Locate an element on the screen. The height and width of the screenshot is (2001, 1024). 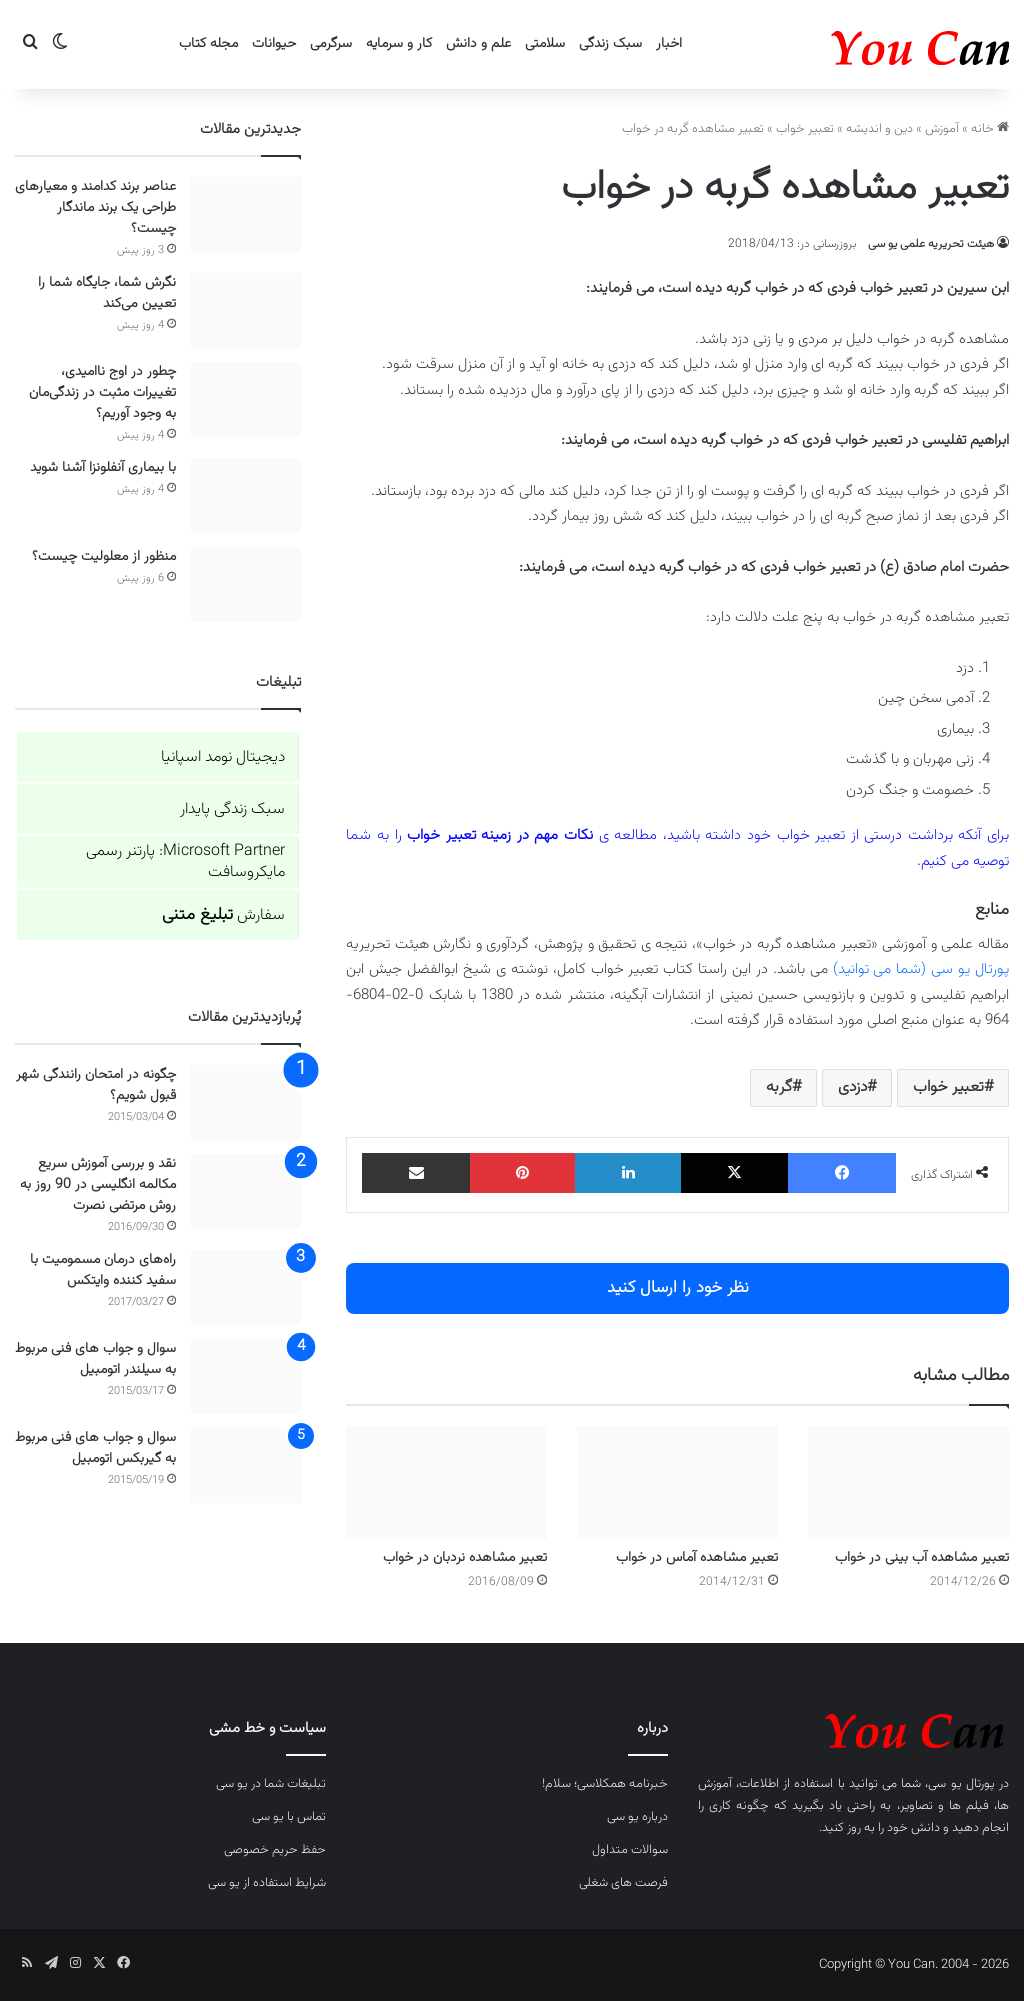
تعبیر مشاهده نردبان در خواب is located at coordinates (465, 1558).